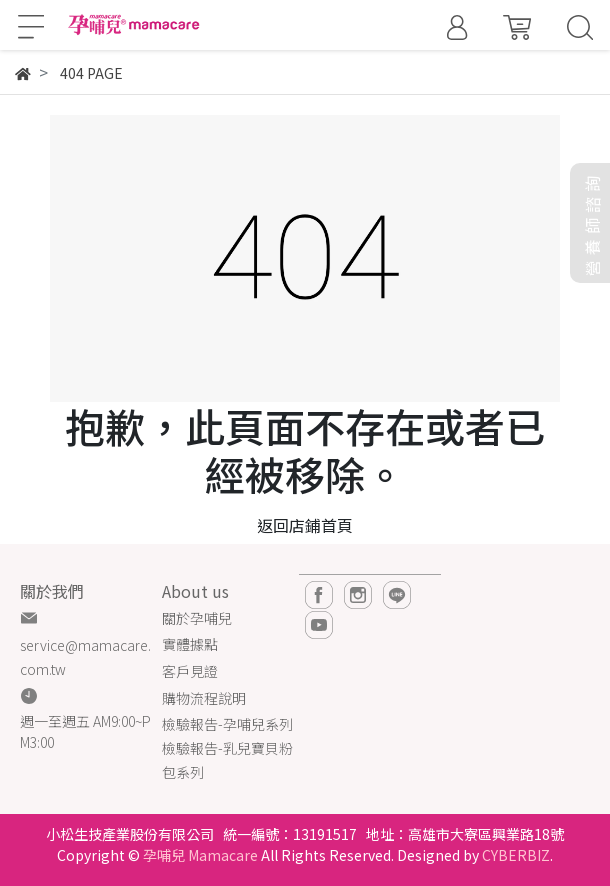 The height and width of the screenshot is (886, 610). Describe the element at coordinates (204, 698) in the screenshot. I see `購物流程說明` at that location.